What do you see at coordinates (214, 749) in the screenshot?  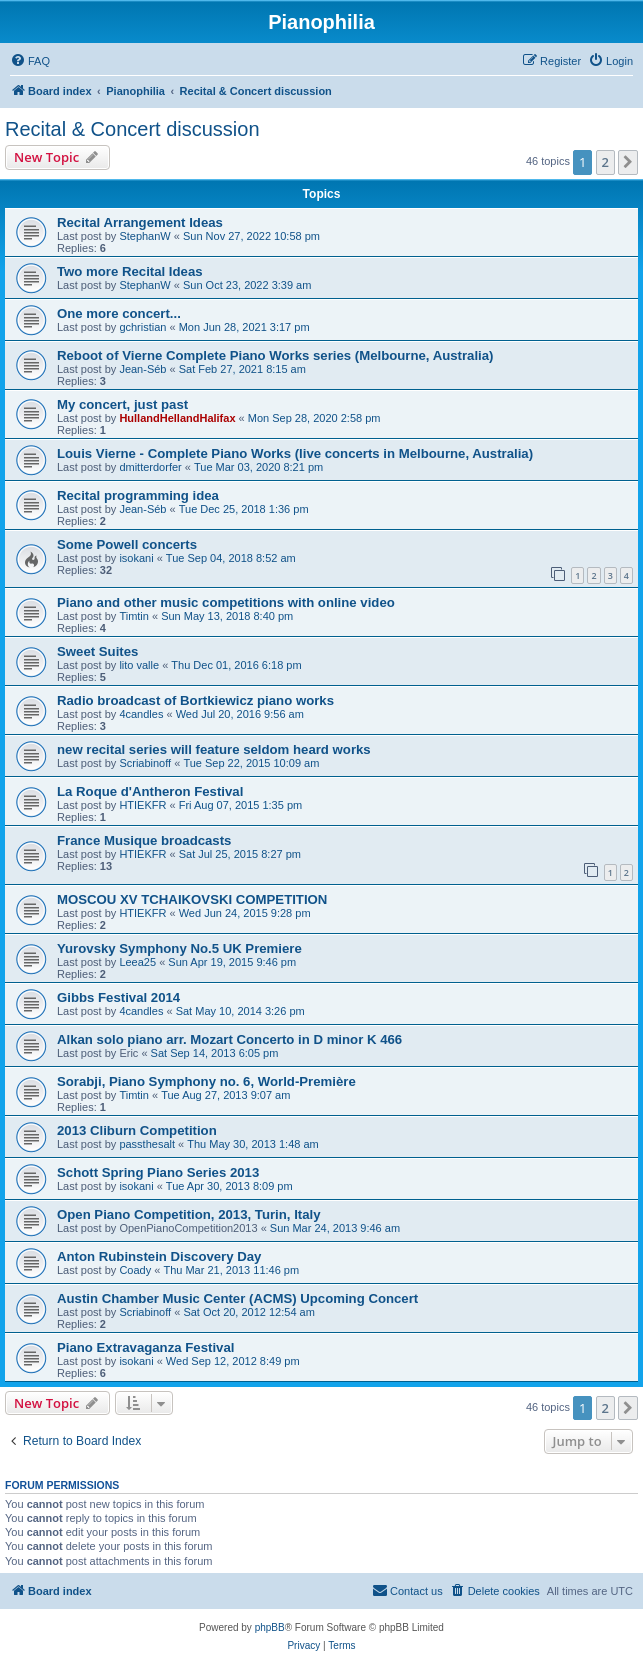 I see `new recital series will feature seldom heard works` at bounding box center [214, 749].